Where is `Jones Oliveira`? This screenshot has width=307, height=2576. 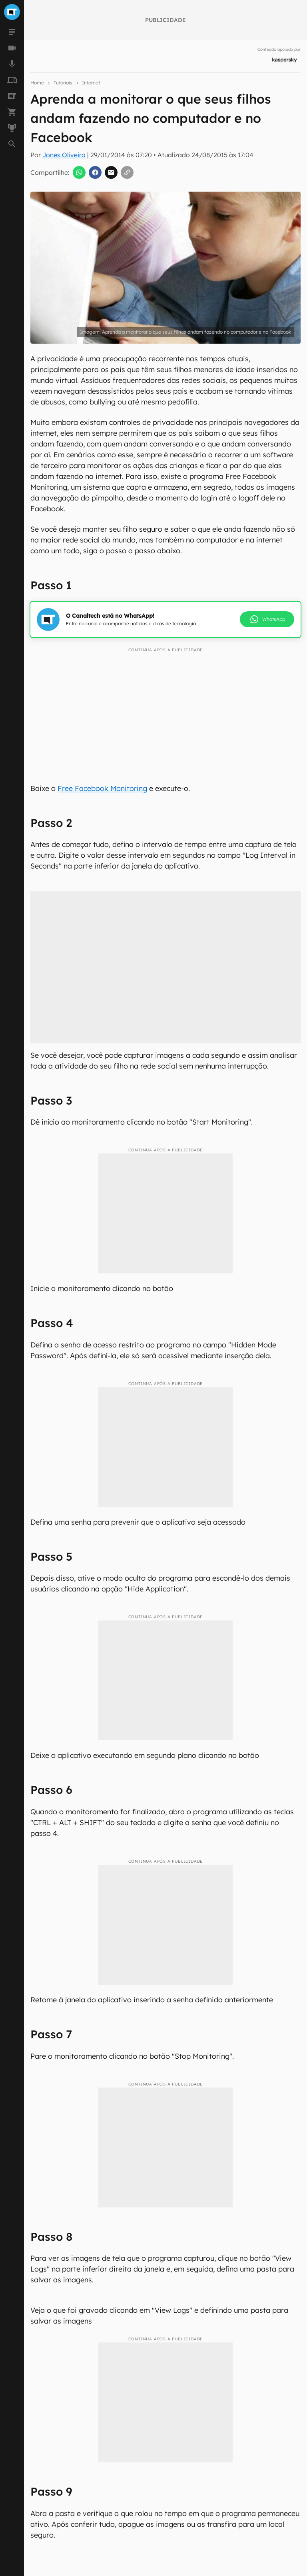 Jones Oliveira is located at coordinates (64, 155).